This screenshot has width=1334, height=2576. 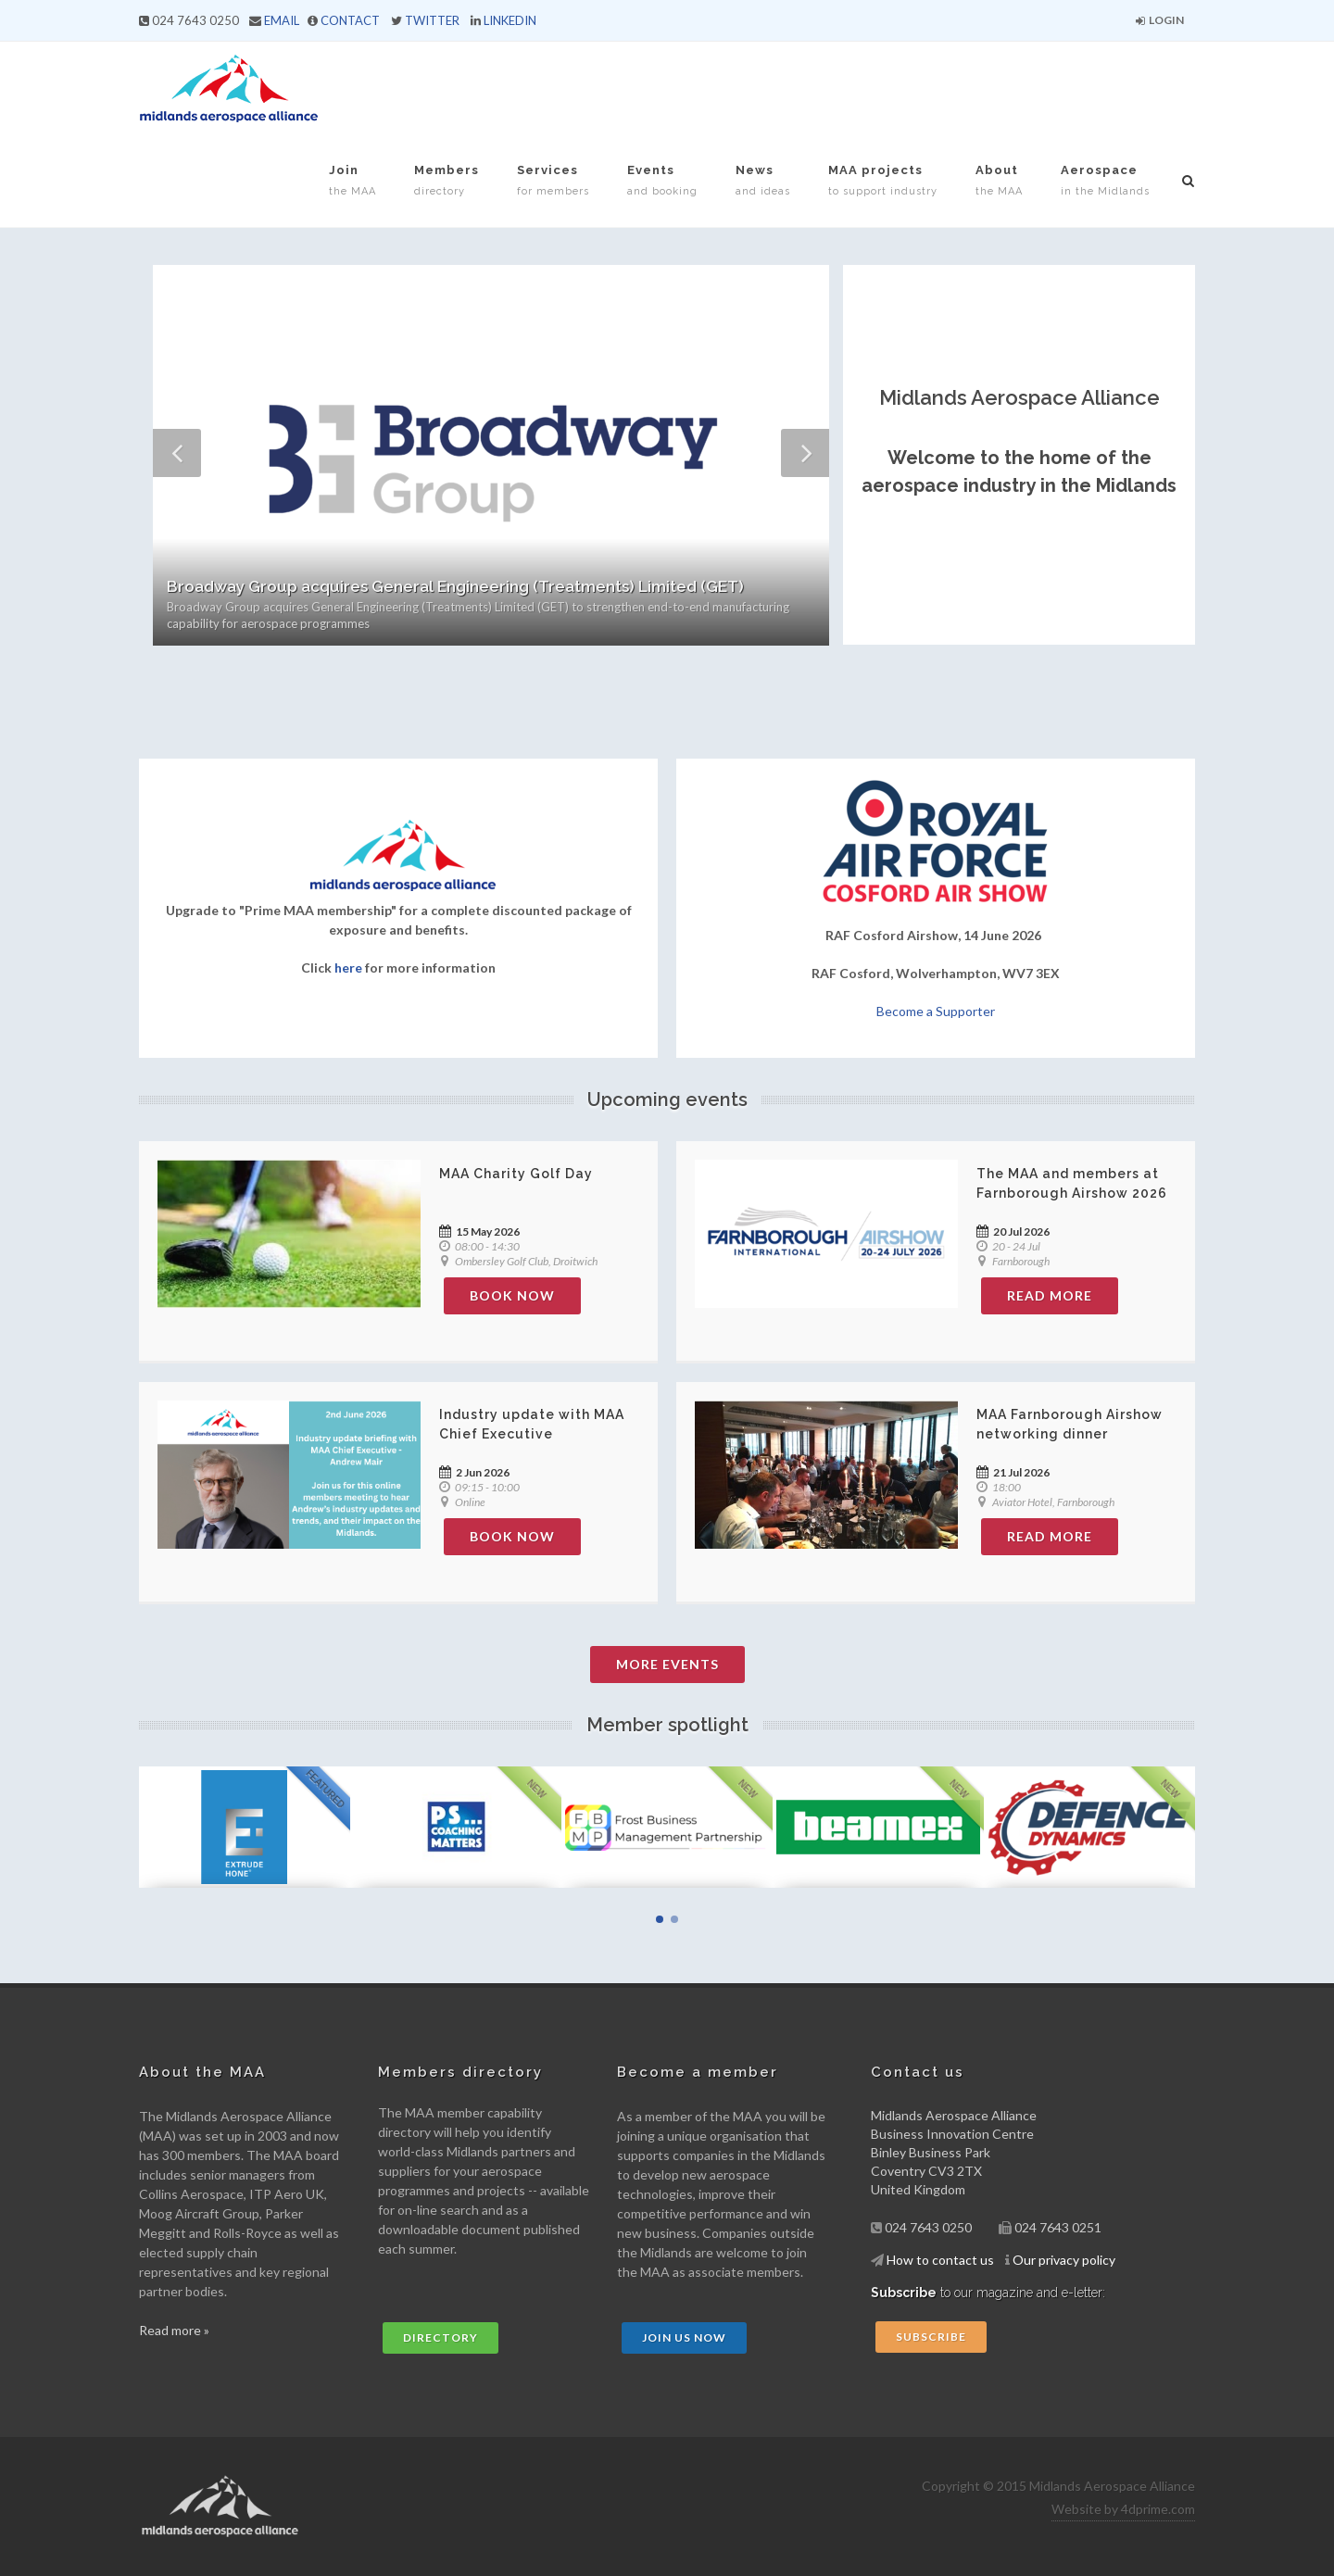 What do you see at coordinates (999, 180) in the screenshot?
I see `About` at bounding box center [999, 180].